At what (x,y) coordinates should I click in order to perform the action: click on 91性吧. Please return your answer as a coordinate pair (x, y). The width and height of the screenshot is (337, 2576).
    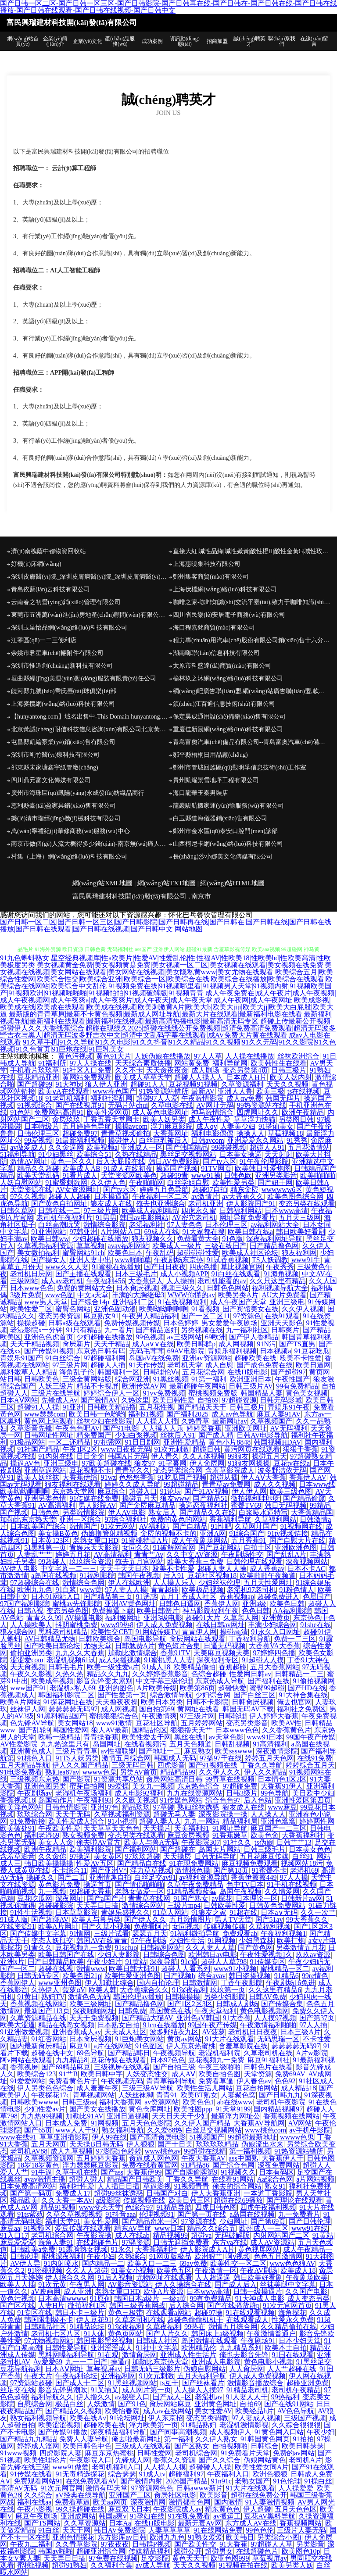
    Looking at the image, I should click on (221, 1526).